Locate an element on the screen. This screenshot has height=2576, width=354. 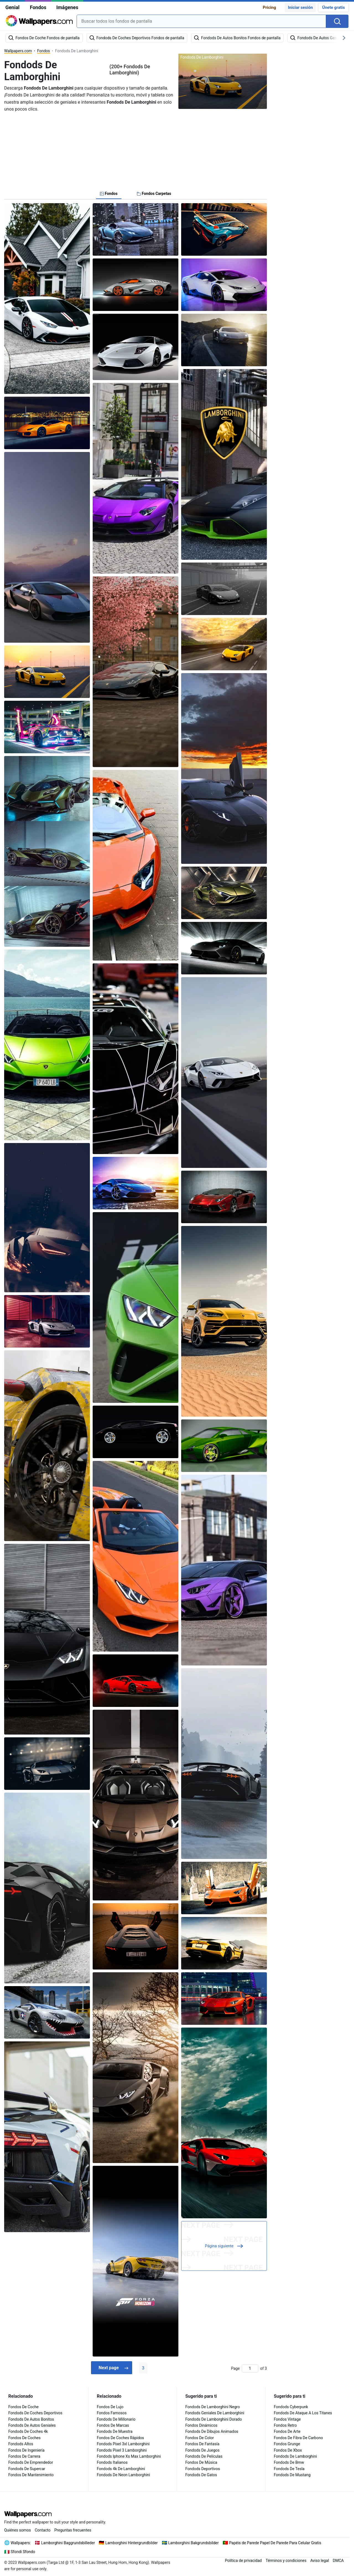
Genial is located at coordinates (12, 7).